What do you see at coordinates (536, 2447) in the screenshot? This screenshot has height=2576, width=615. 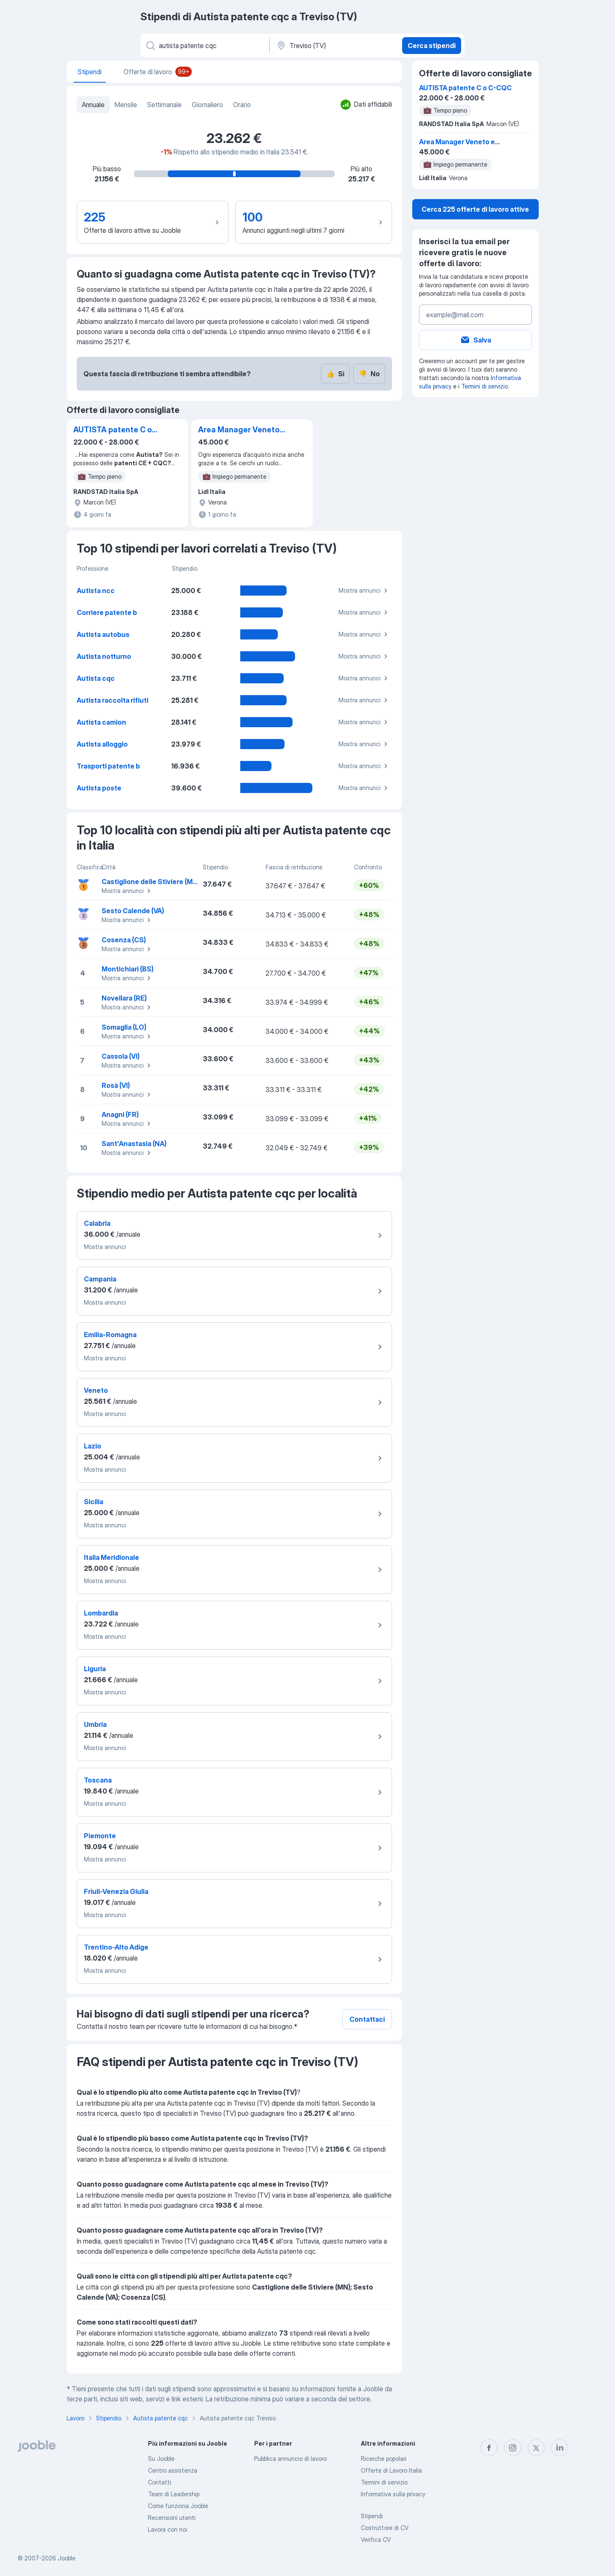 I see `[twitter]` at bounding box center [536, 2447].